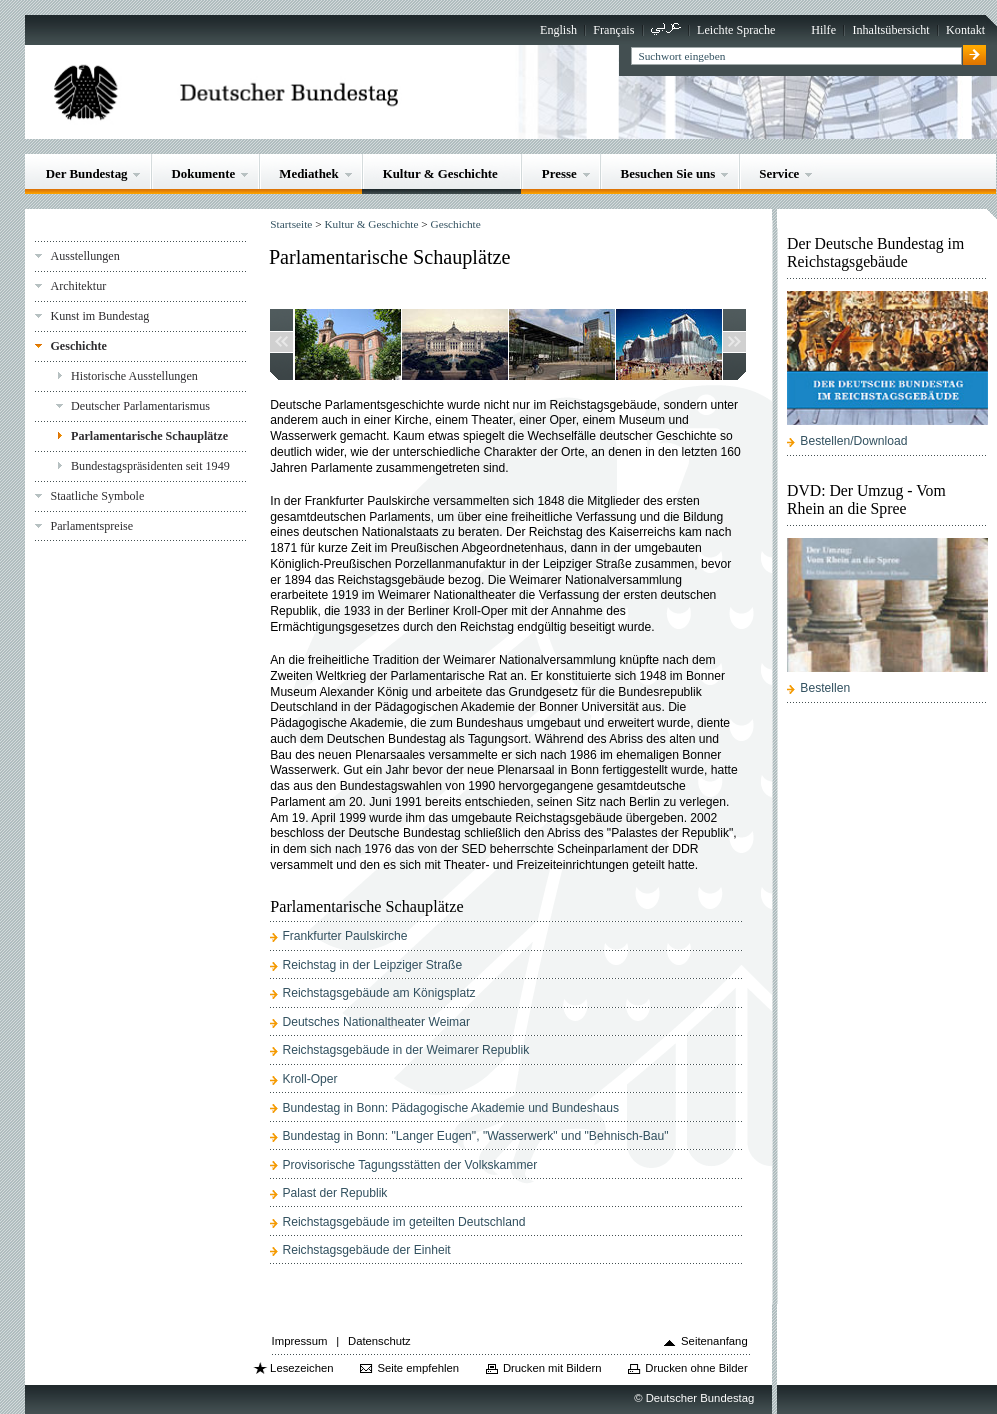 Image resolution: width=997 pixels, height=1414 pixels. What do you see at coordinates (714, 1341) in the screenshot?
I see `Seitenanfang` at bounding box center [714, 1341].